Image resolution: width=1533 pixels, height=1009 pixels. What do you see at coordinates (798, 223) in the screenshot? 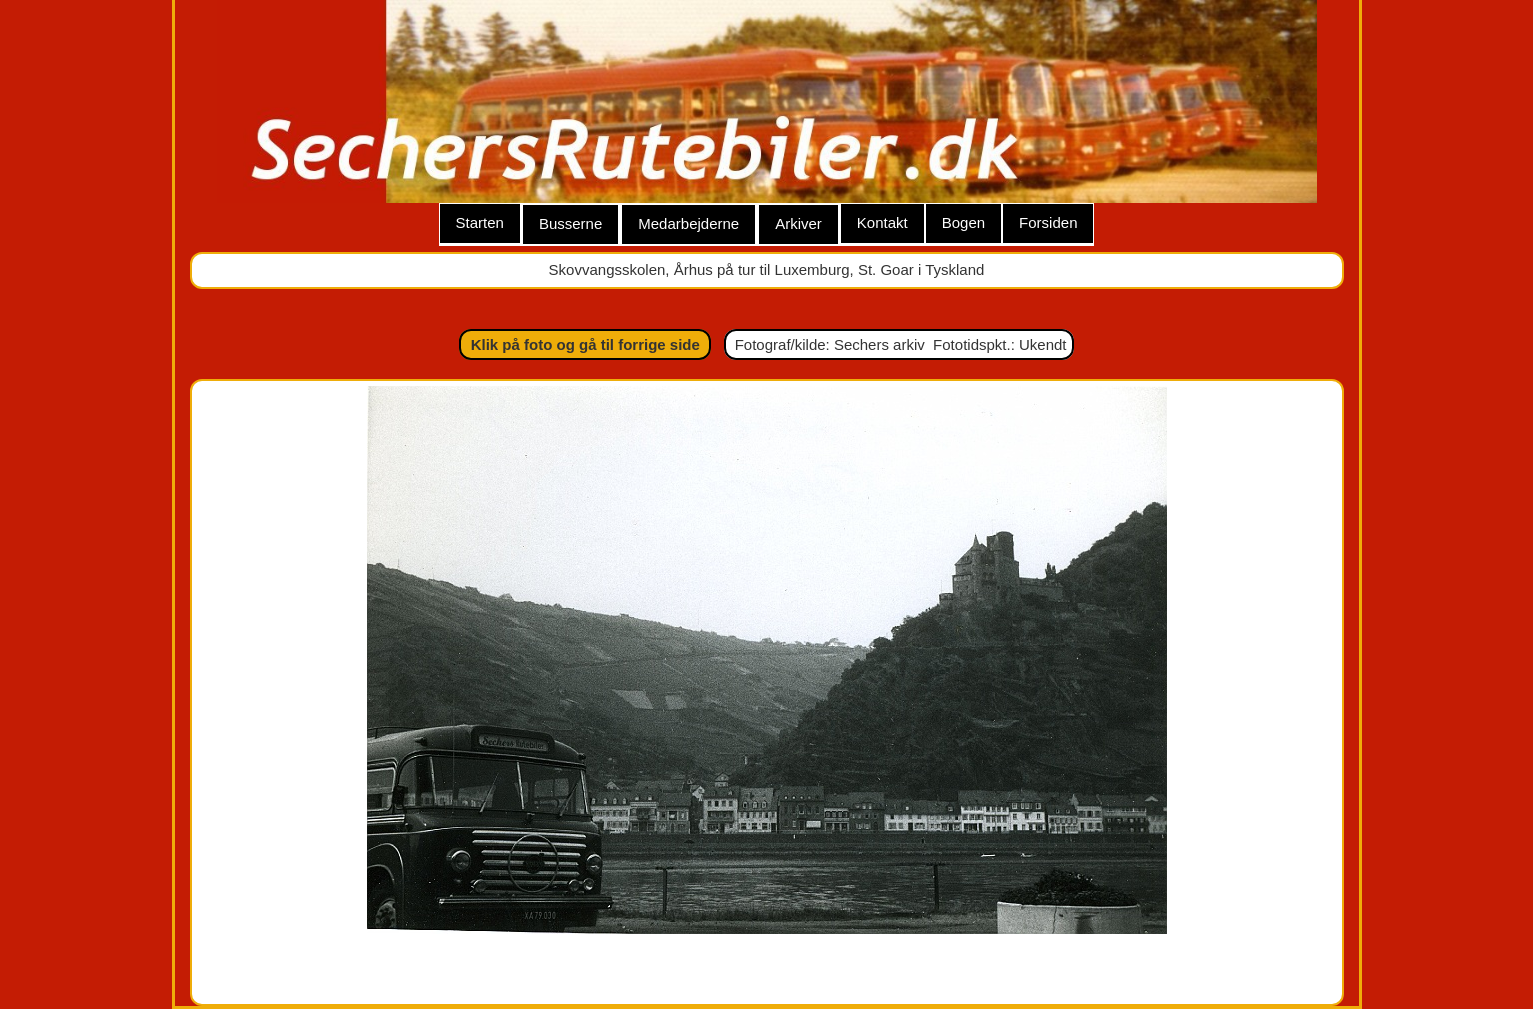
I see `Arkiver` at bounding box center [798, 223].